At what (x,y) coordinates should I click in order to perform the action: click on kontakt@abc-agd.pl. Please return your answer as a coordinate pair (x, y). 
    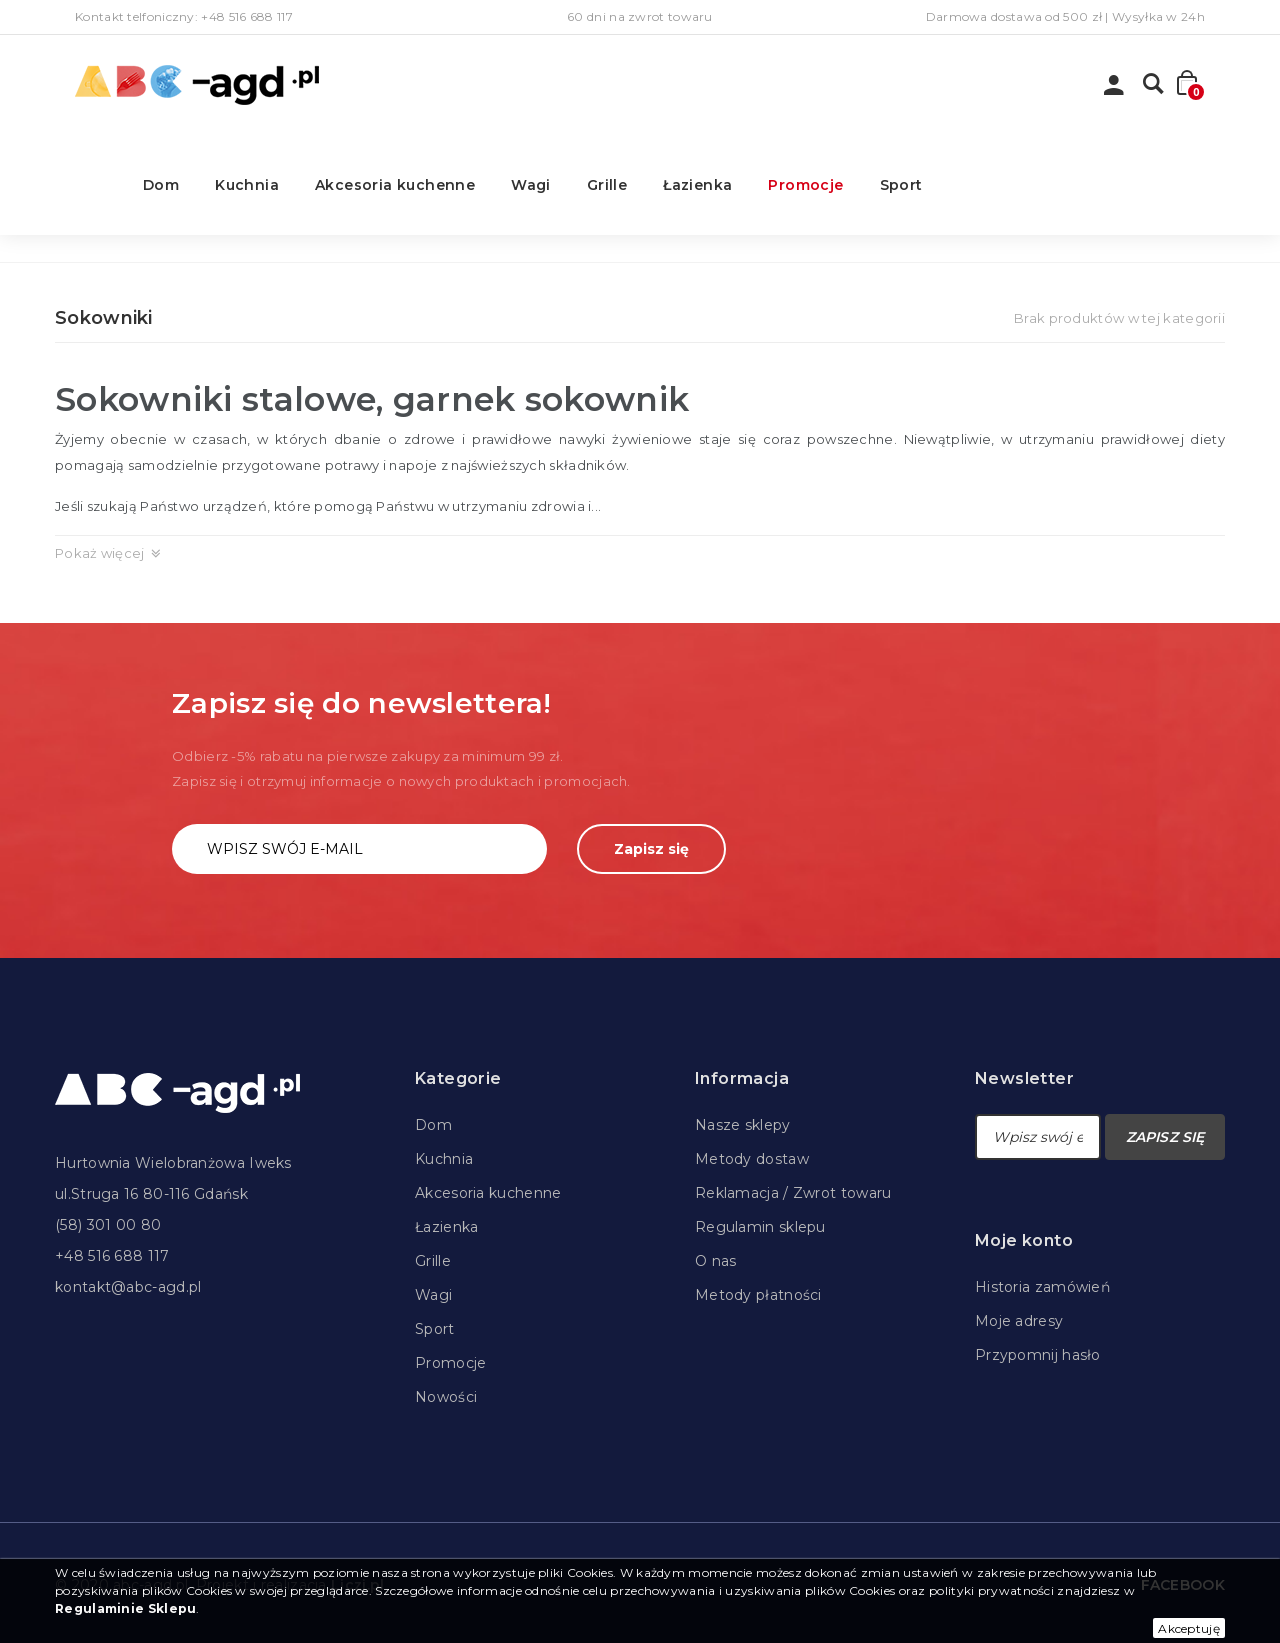
    Looking at the image, I should click on (128, 1287).